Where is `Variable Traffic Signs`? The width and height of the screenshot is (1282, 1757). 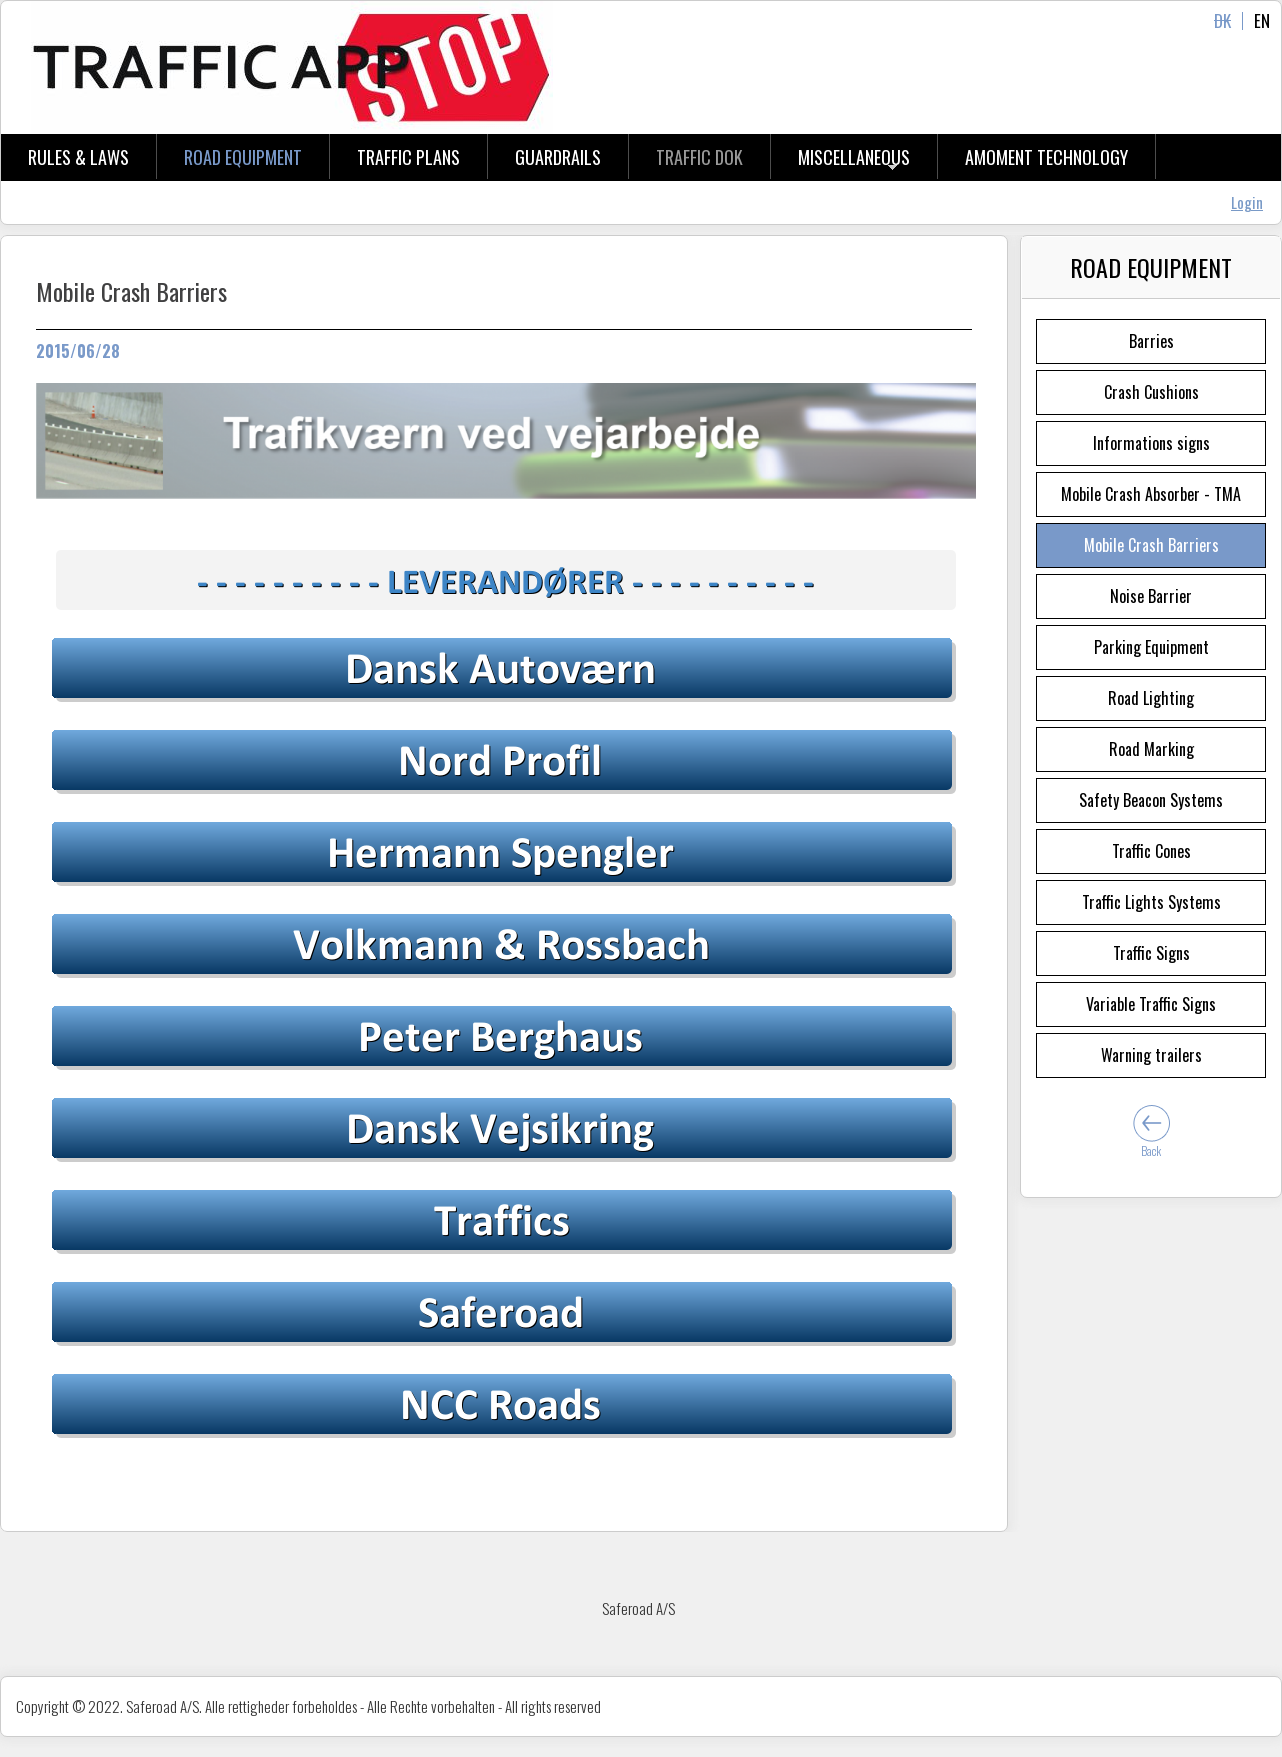 Variable Traffic Signs is located at coordinates (1151, 1004).